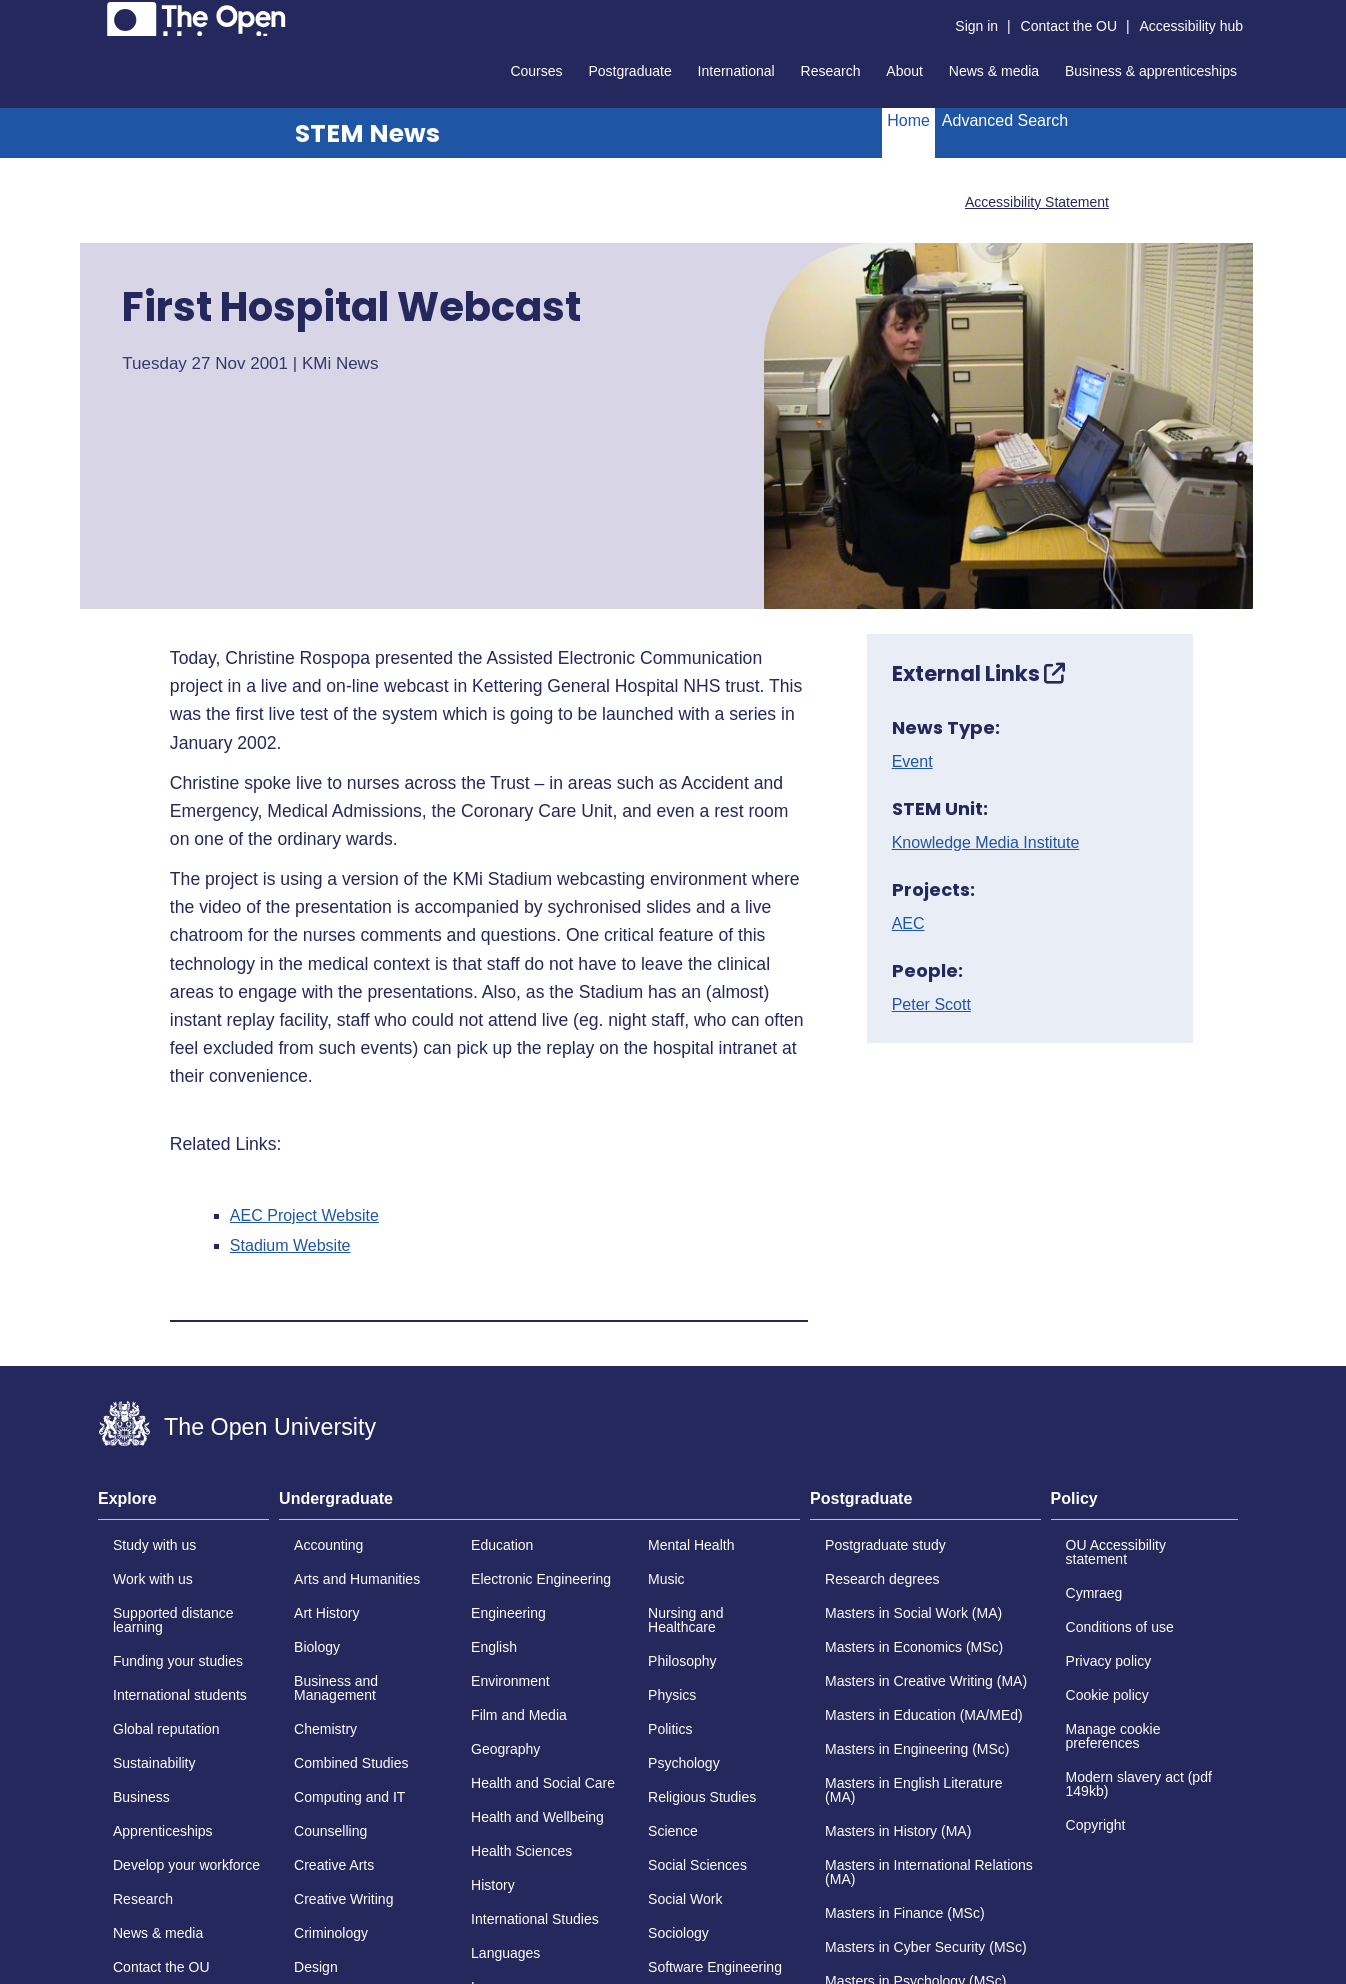  What do you see at coordinates (882, 1579) in the screenshot?
I see `Research degrees` at bounding box center [882, 1579].